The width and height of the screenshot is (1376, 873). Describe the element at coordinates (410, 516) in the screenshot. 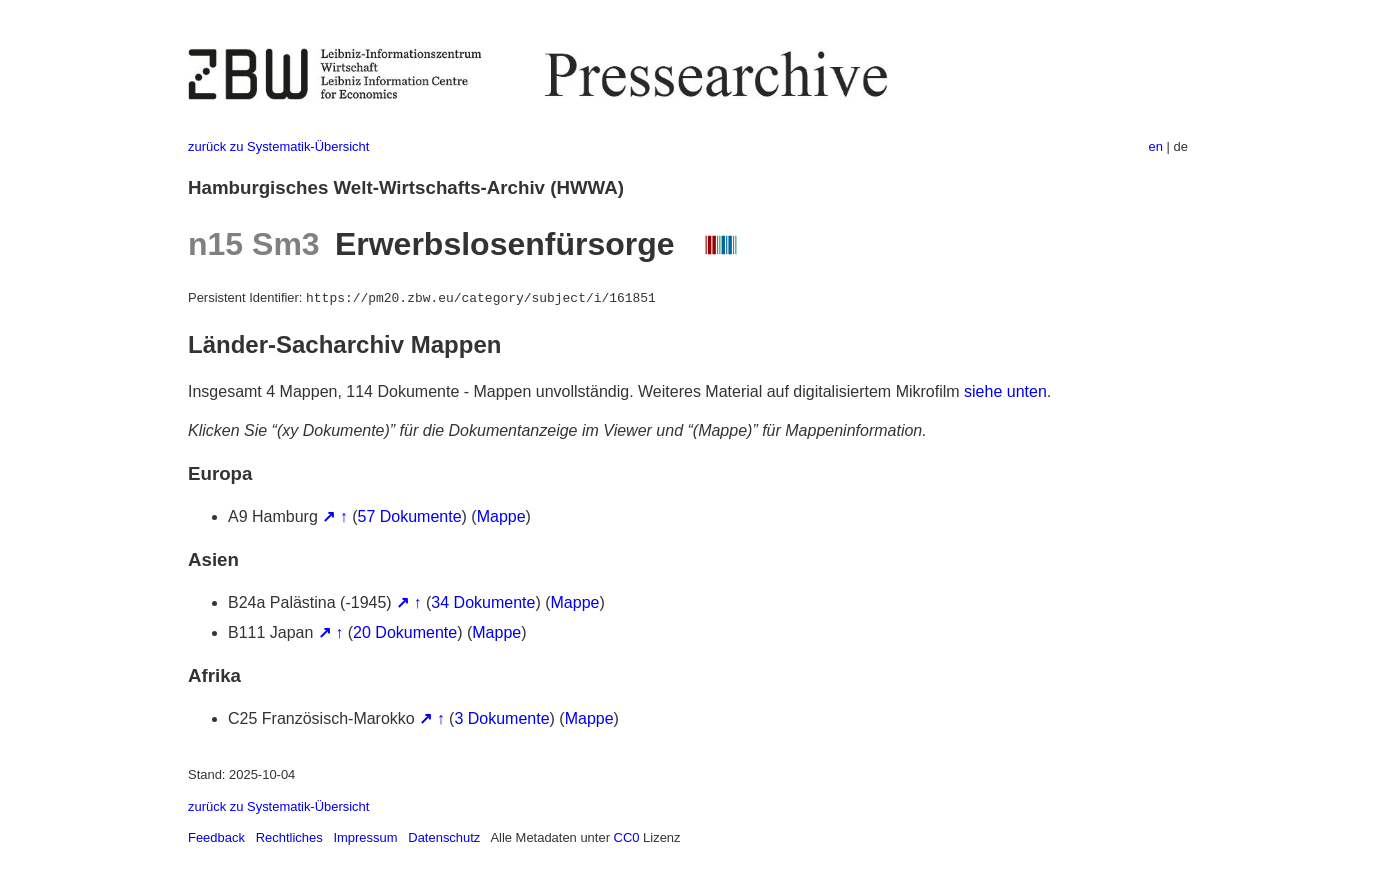

I see `57 Dokumente` at that location.